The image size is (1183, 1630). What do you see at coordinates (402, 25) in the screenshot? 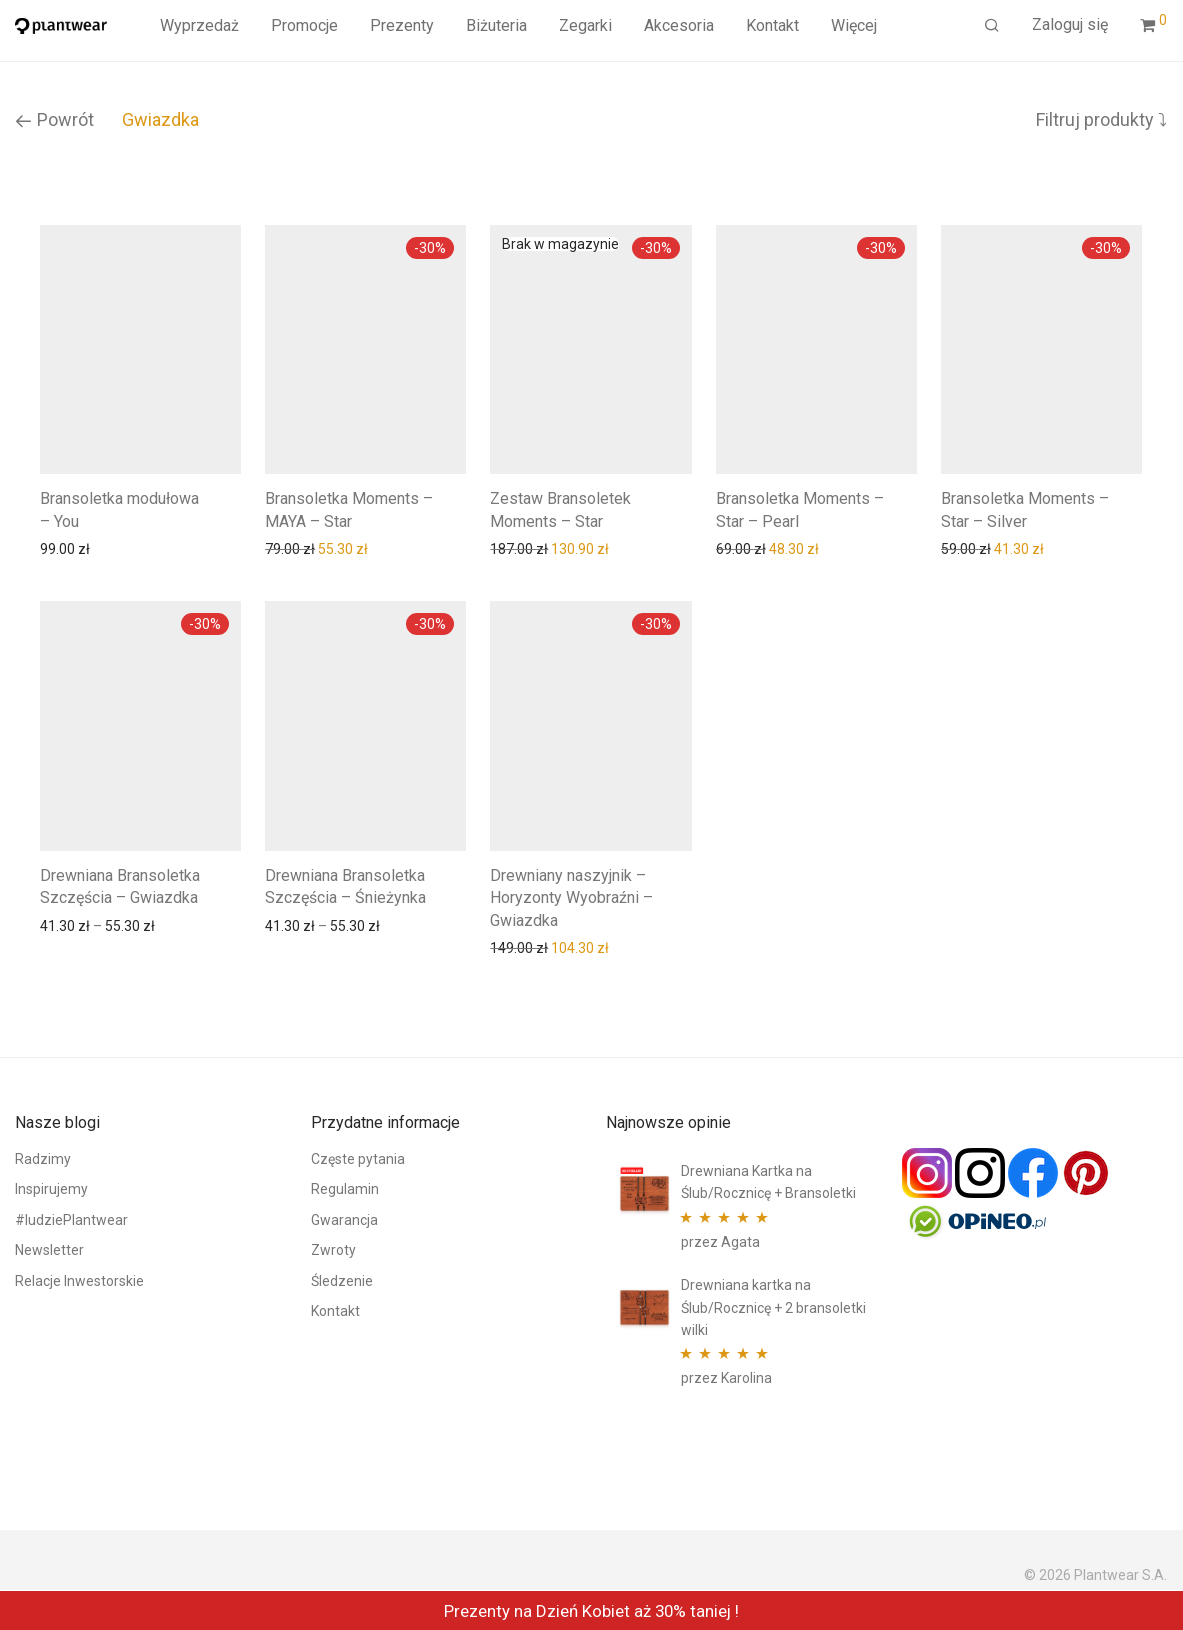
I see `Prezenty` at bounding box center [402, 25].